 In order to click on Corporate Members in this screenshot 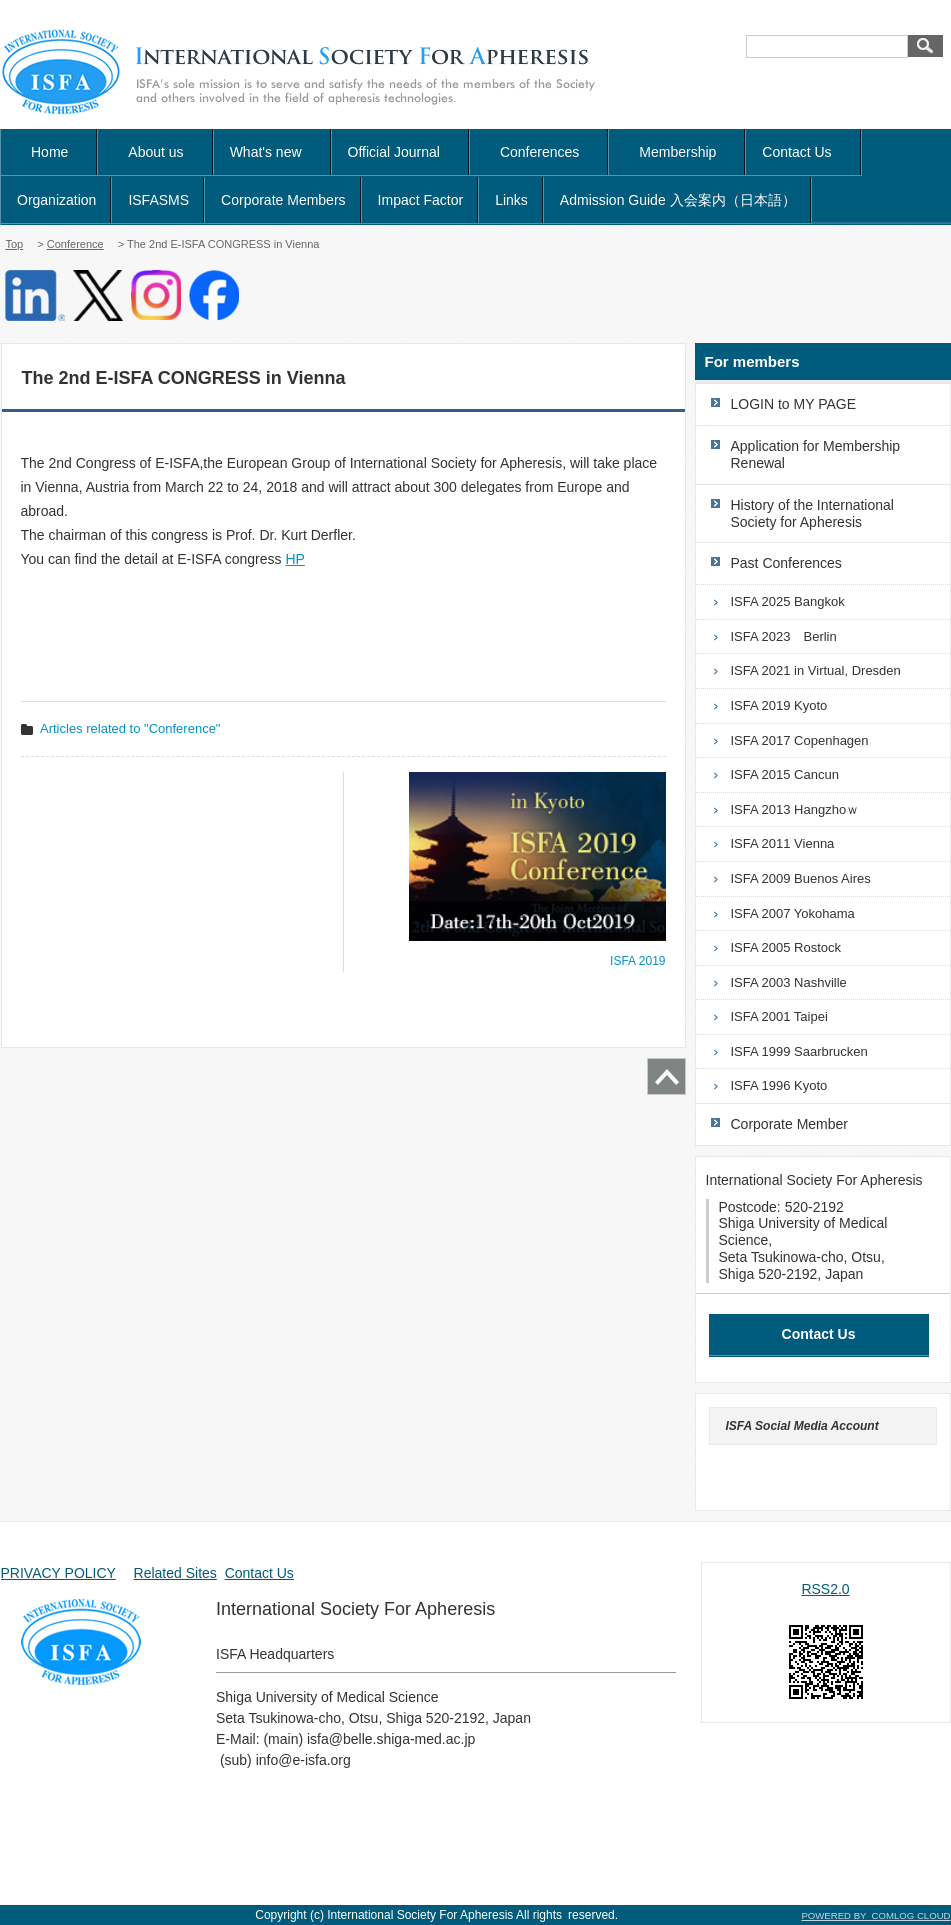, I will do `click(283, 200)`.